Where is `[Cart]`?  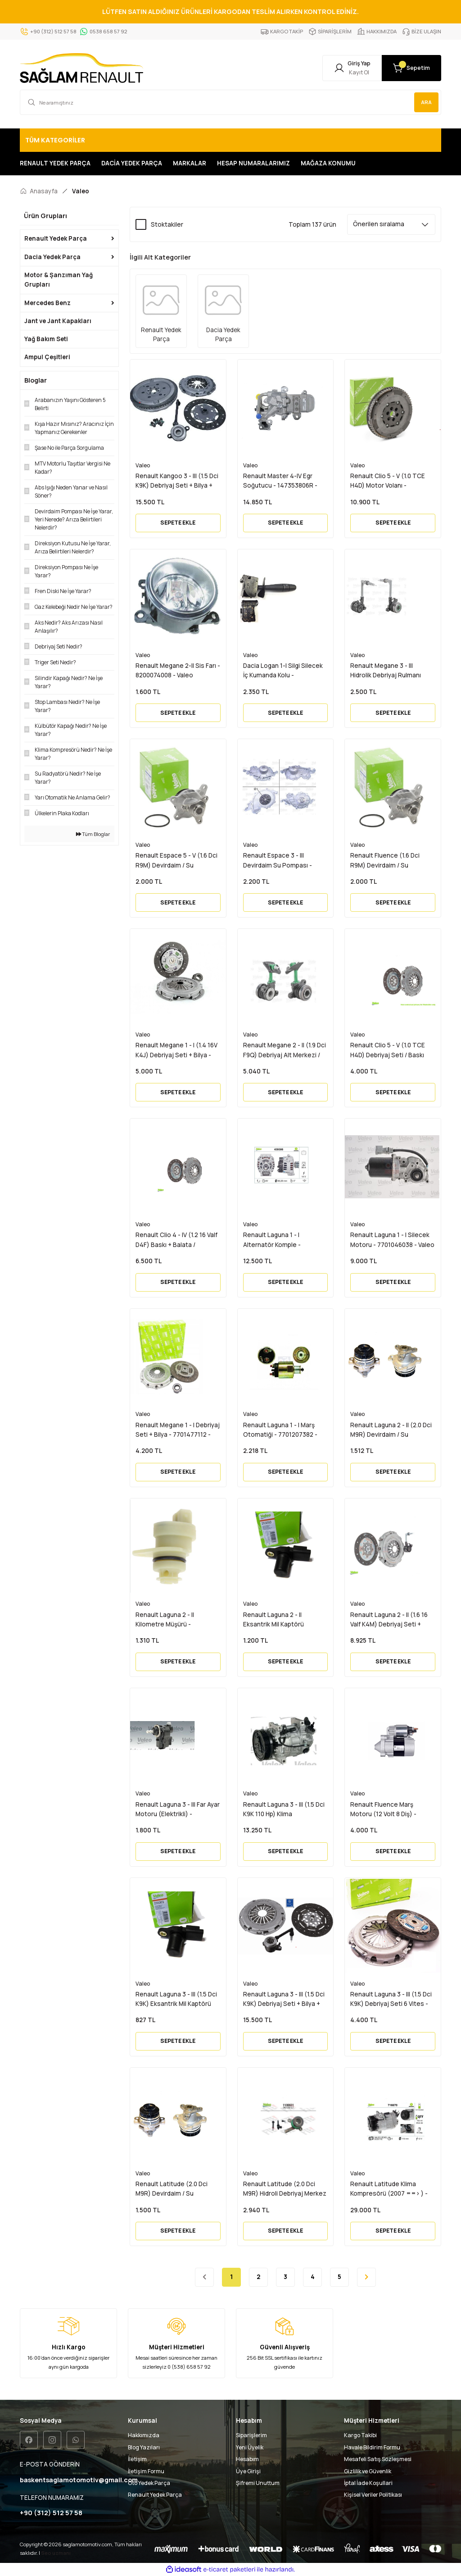 [Cart] is located at coordinates (411, 68).